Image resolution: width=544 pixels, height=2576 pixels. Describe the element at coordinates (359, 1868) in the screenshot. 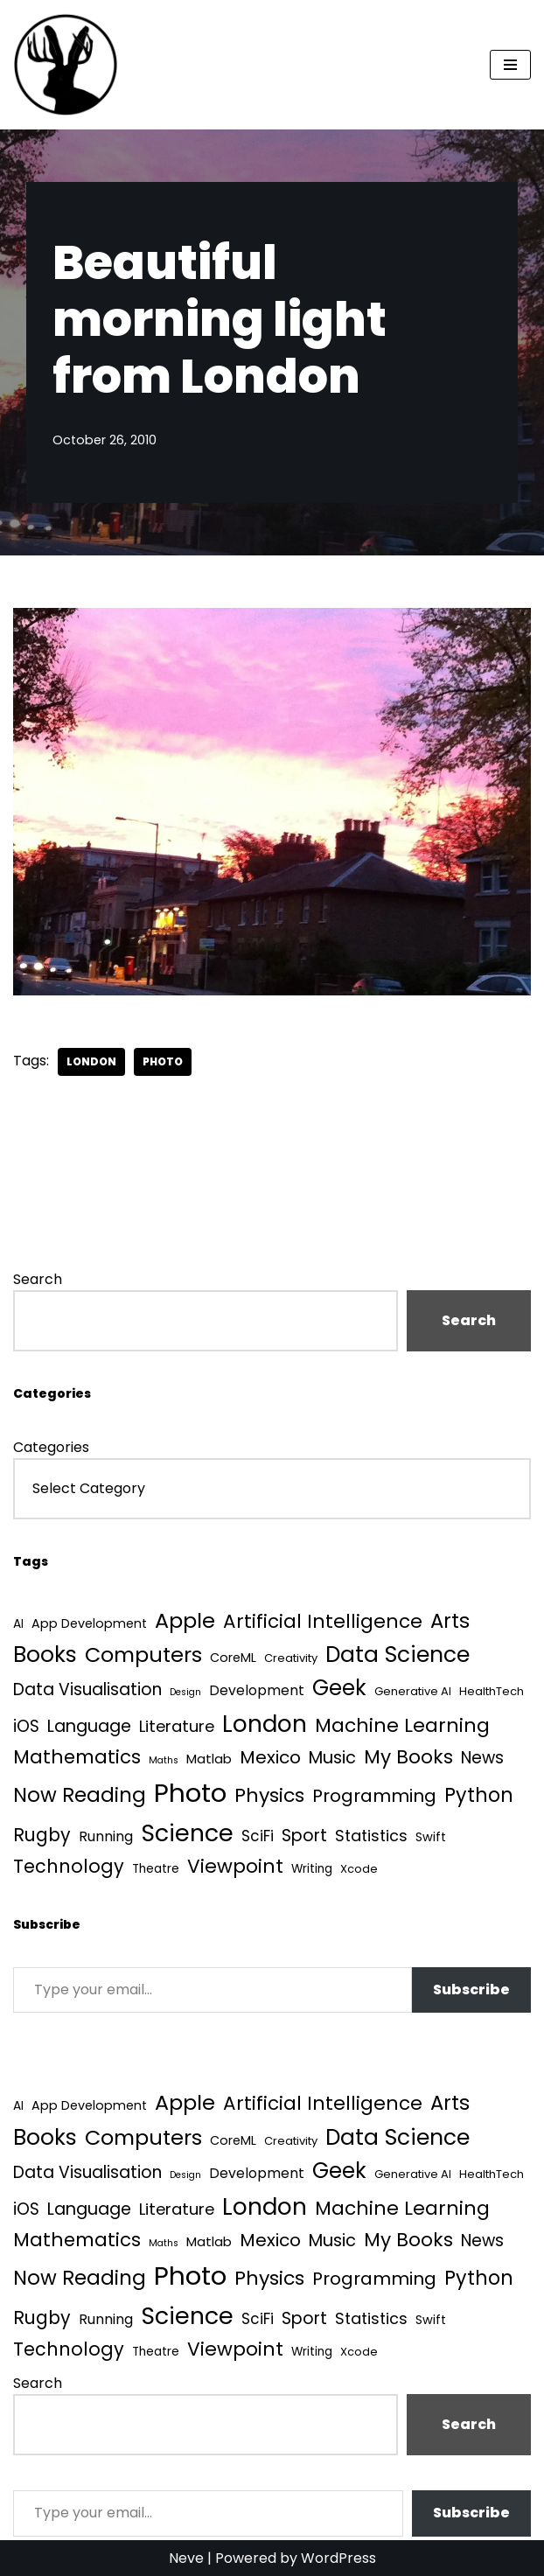

I see `Xcode [Xcode (3 items)]` at that location.